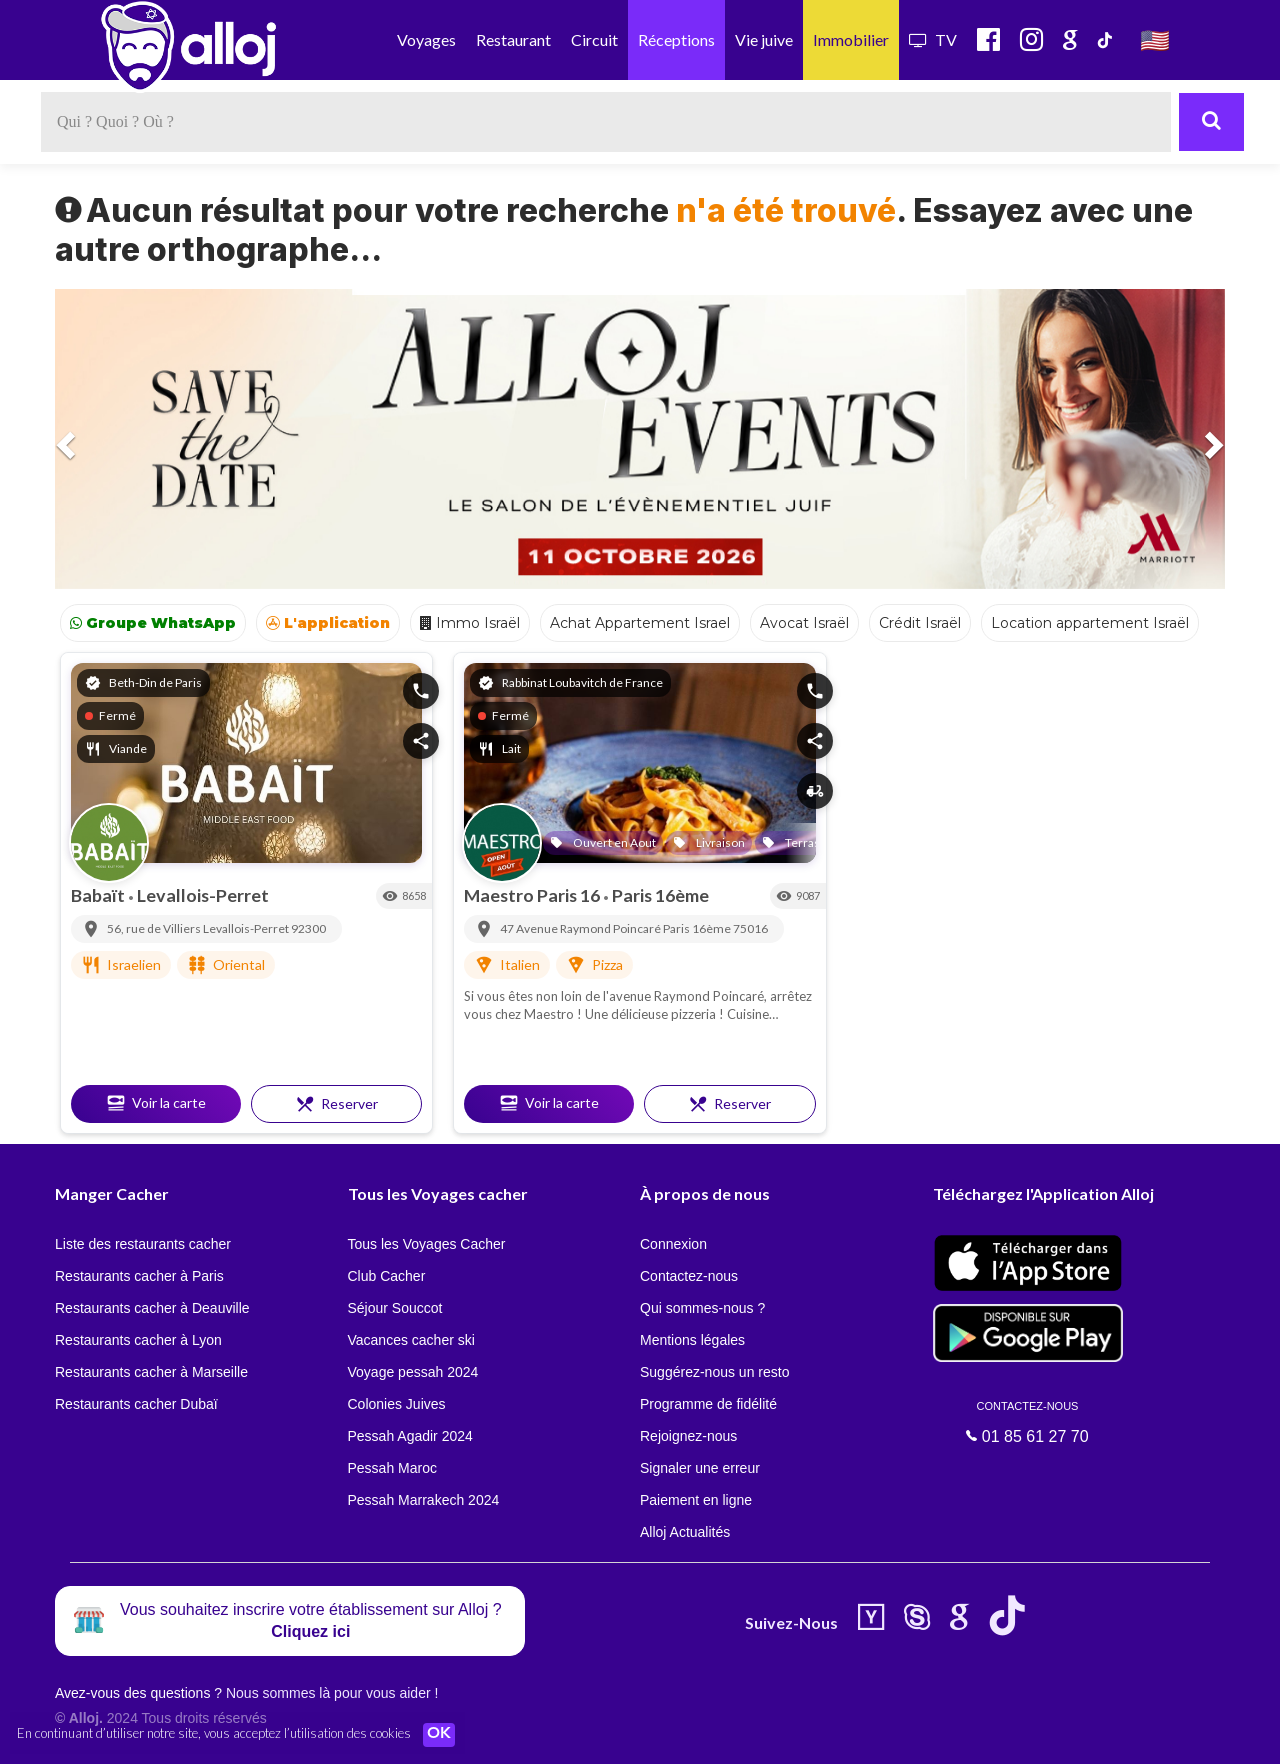 This screenshot has height=1764, width=1280. I want to click on Nous sommes là pour vous aider !, so click(332, 1693).